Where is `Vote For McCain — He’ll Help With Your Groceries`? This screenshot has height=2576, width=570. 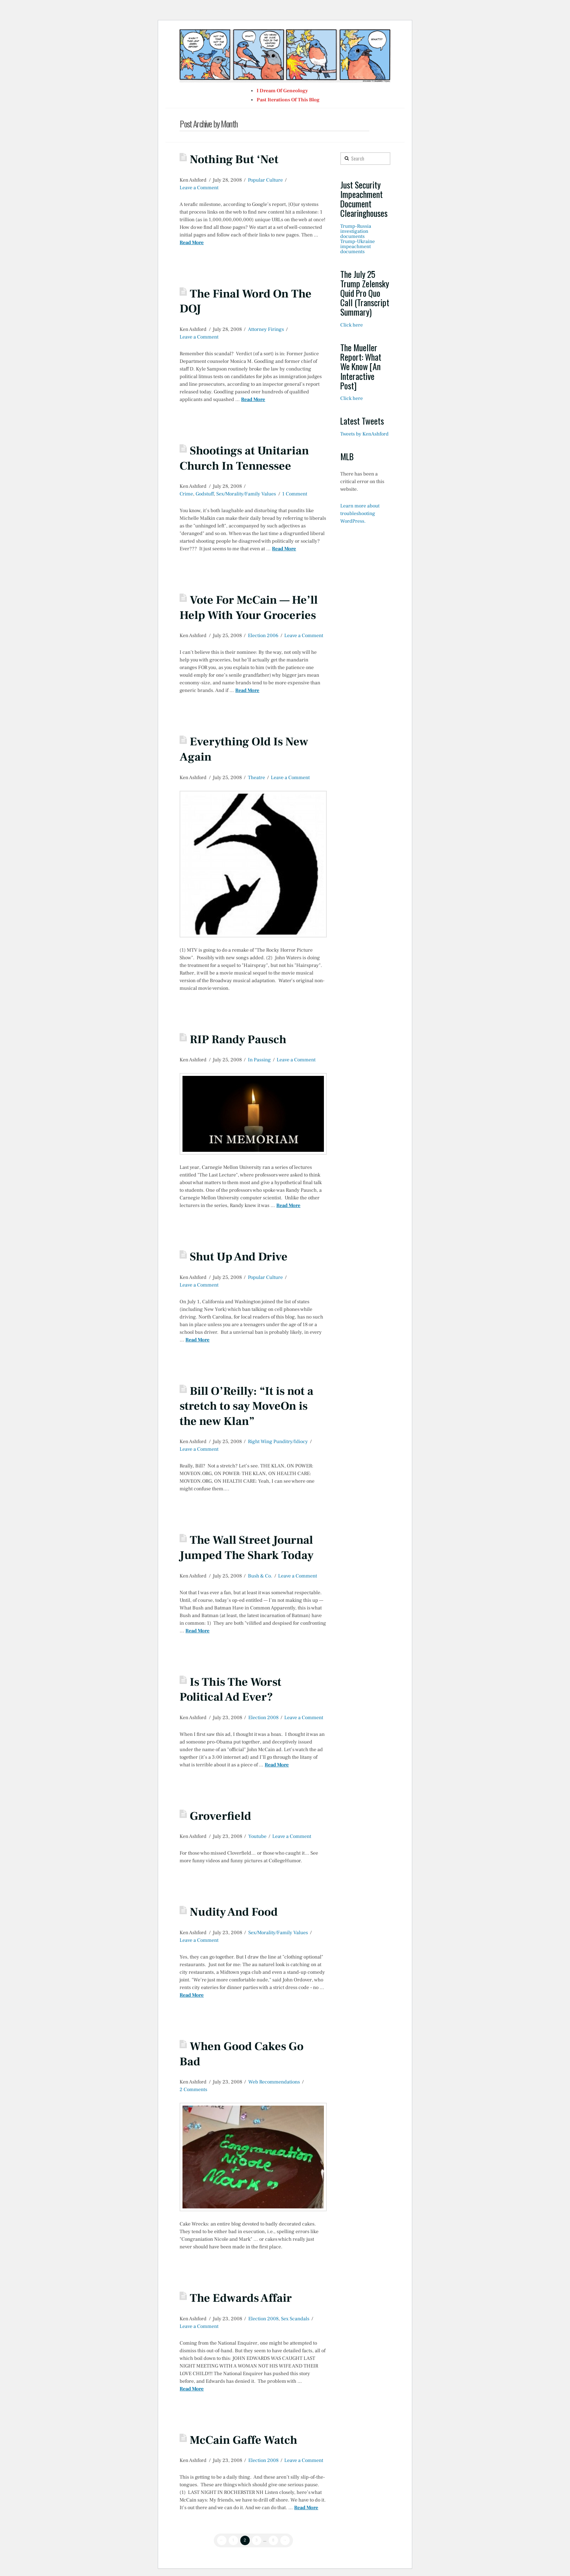 Vote For McCain — He’ll Help With Your Groceries is located at coordinates (249, 607).